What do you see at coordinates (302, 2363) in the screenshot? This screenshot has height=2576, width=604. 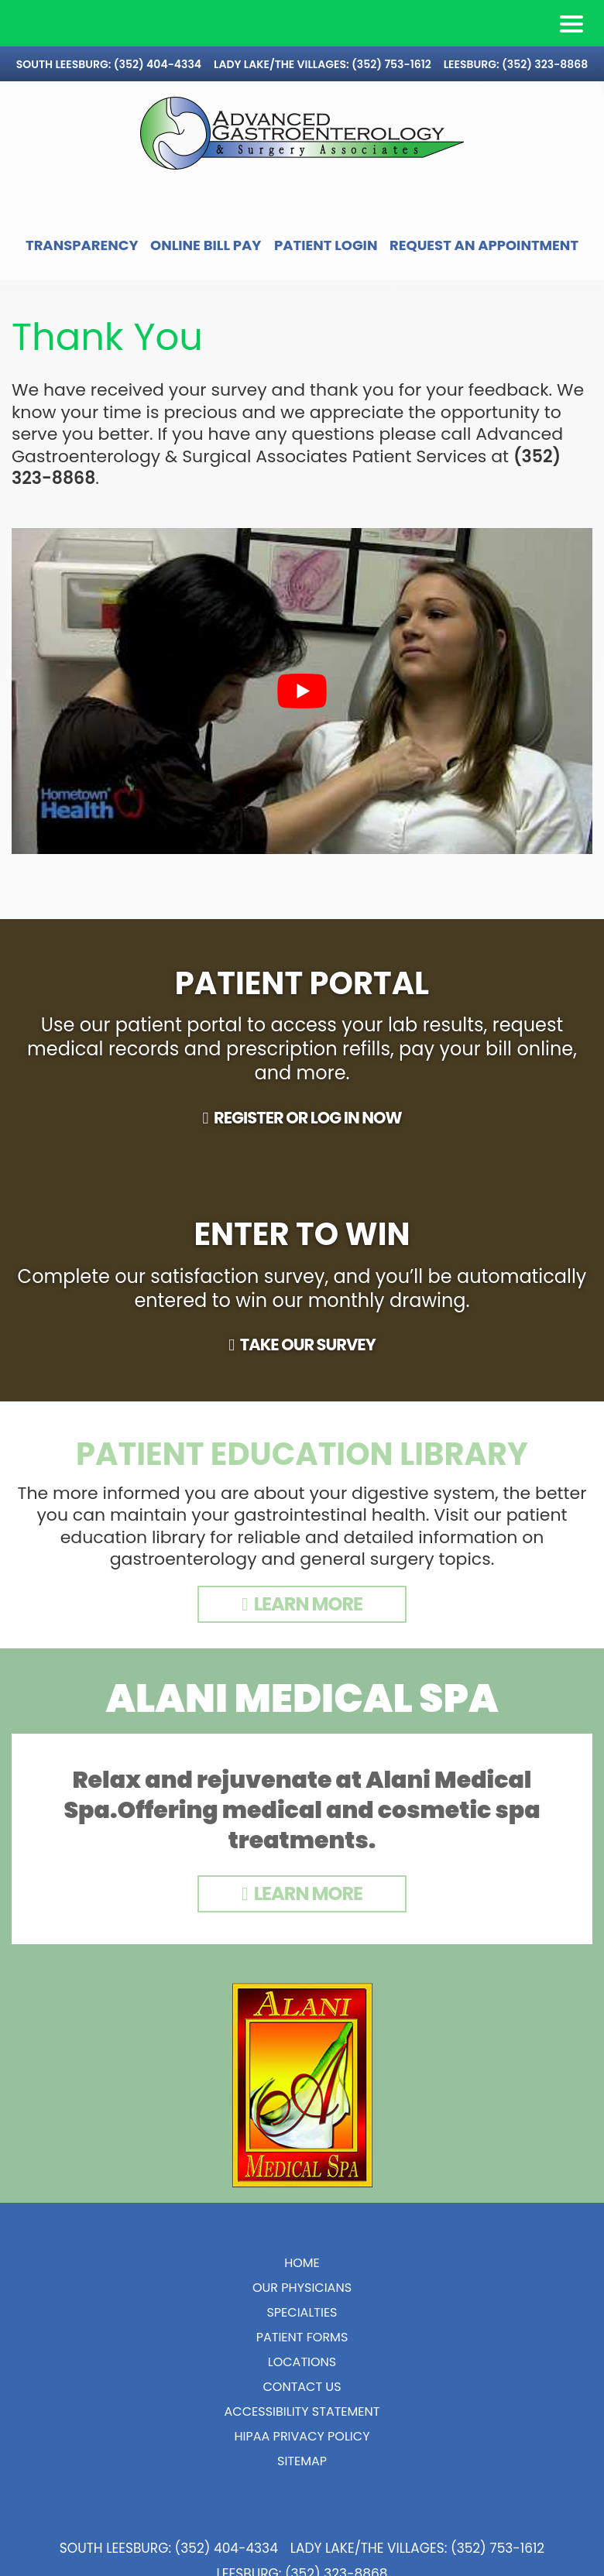 I see `Patient Forms` at bounding box center [302, 2363].